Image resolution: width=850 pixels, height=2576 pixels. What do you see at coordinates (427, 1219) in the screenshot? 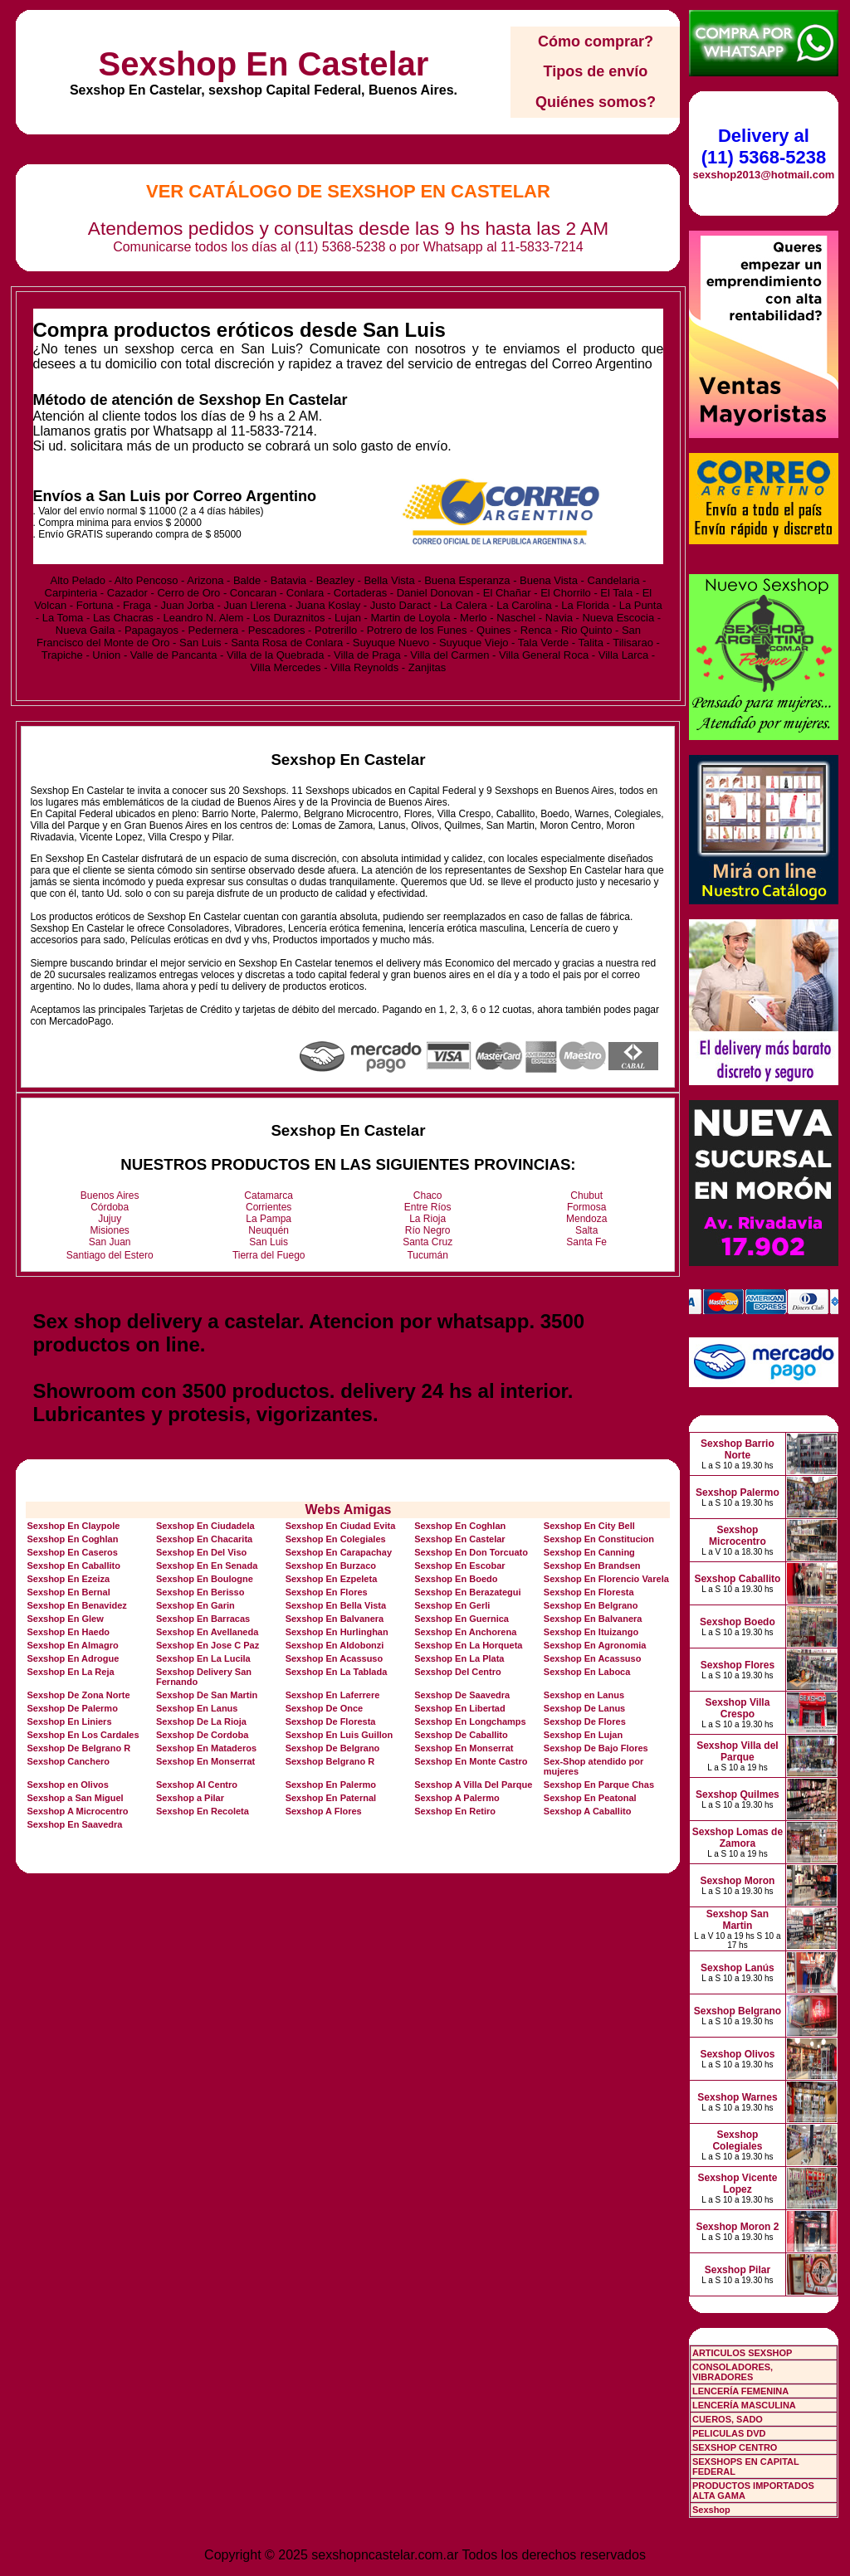
I see `La Rioja` at bounding box center [427, 1219].